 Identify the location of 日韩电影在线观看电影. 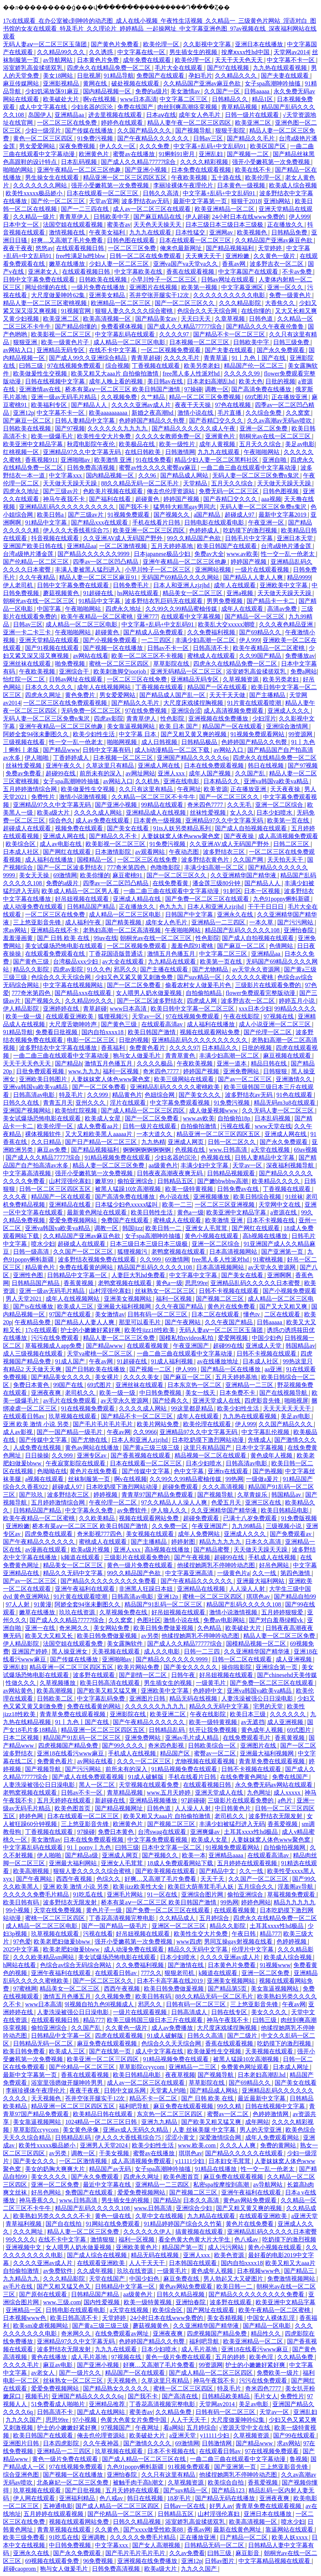
(215, 522).